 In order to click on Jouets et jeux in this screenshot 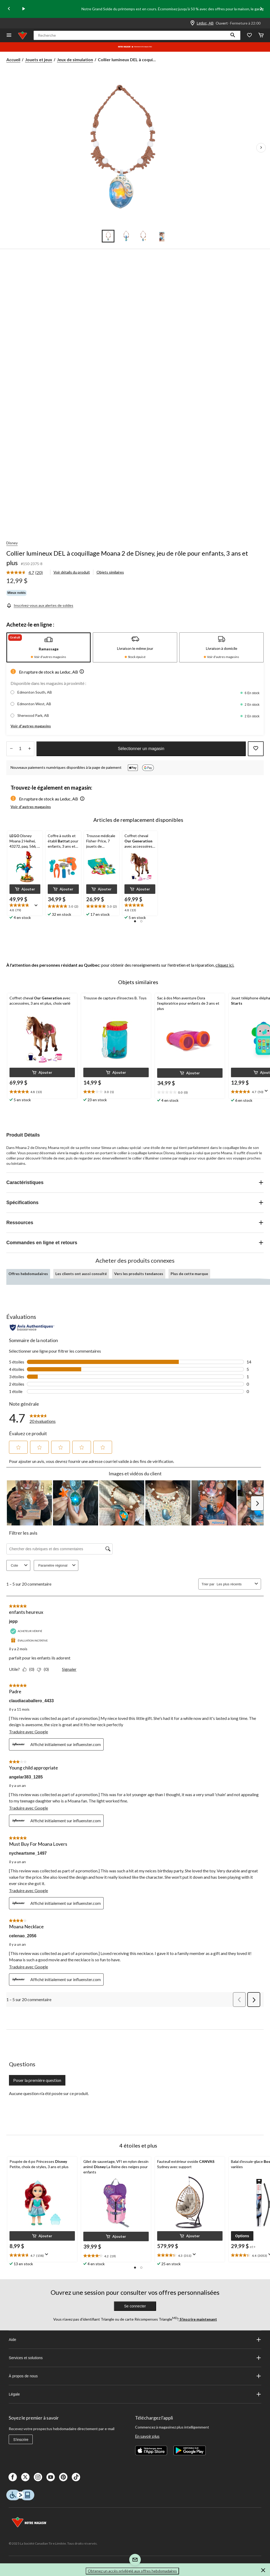, I will do `click(38, 59)`.